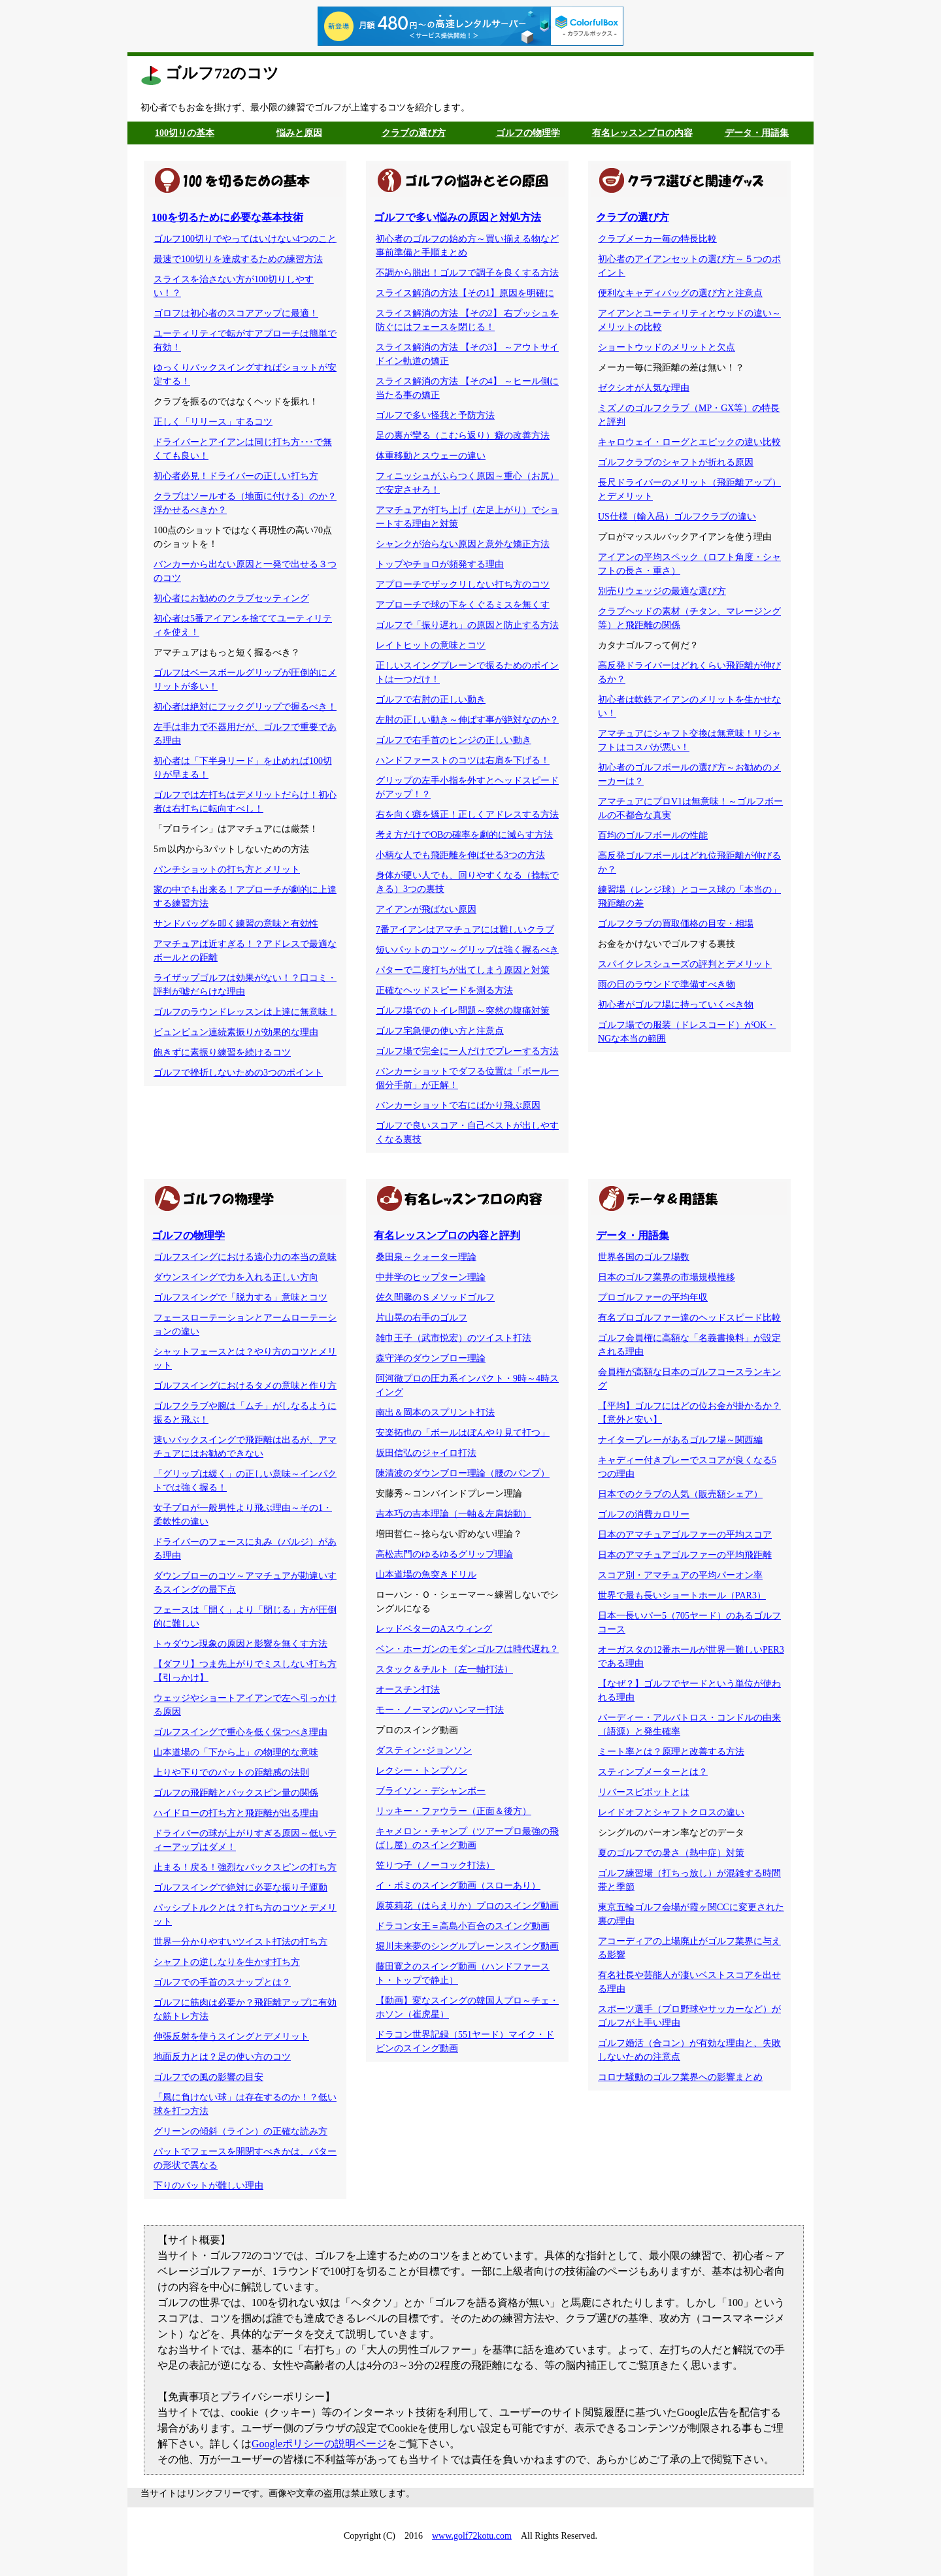 This screenshot has width=941, height=2576. Describe the element at coordinates (240, 1644) in the screenshot. I see `トゥダウン現象の原因と影響を無くす方法` at that location.